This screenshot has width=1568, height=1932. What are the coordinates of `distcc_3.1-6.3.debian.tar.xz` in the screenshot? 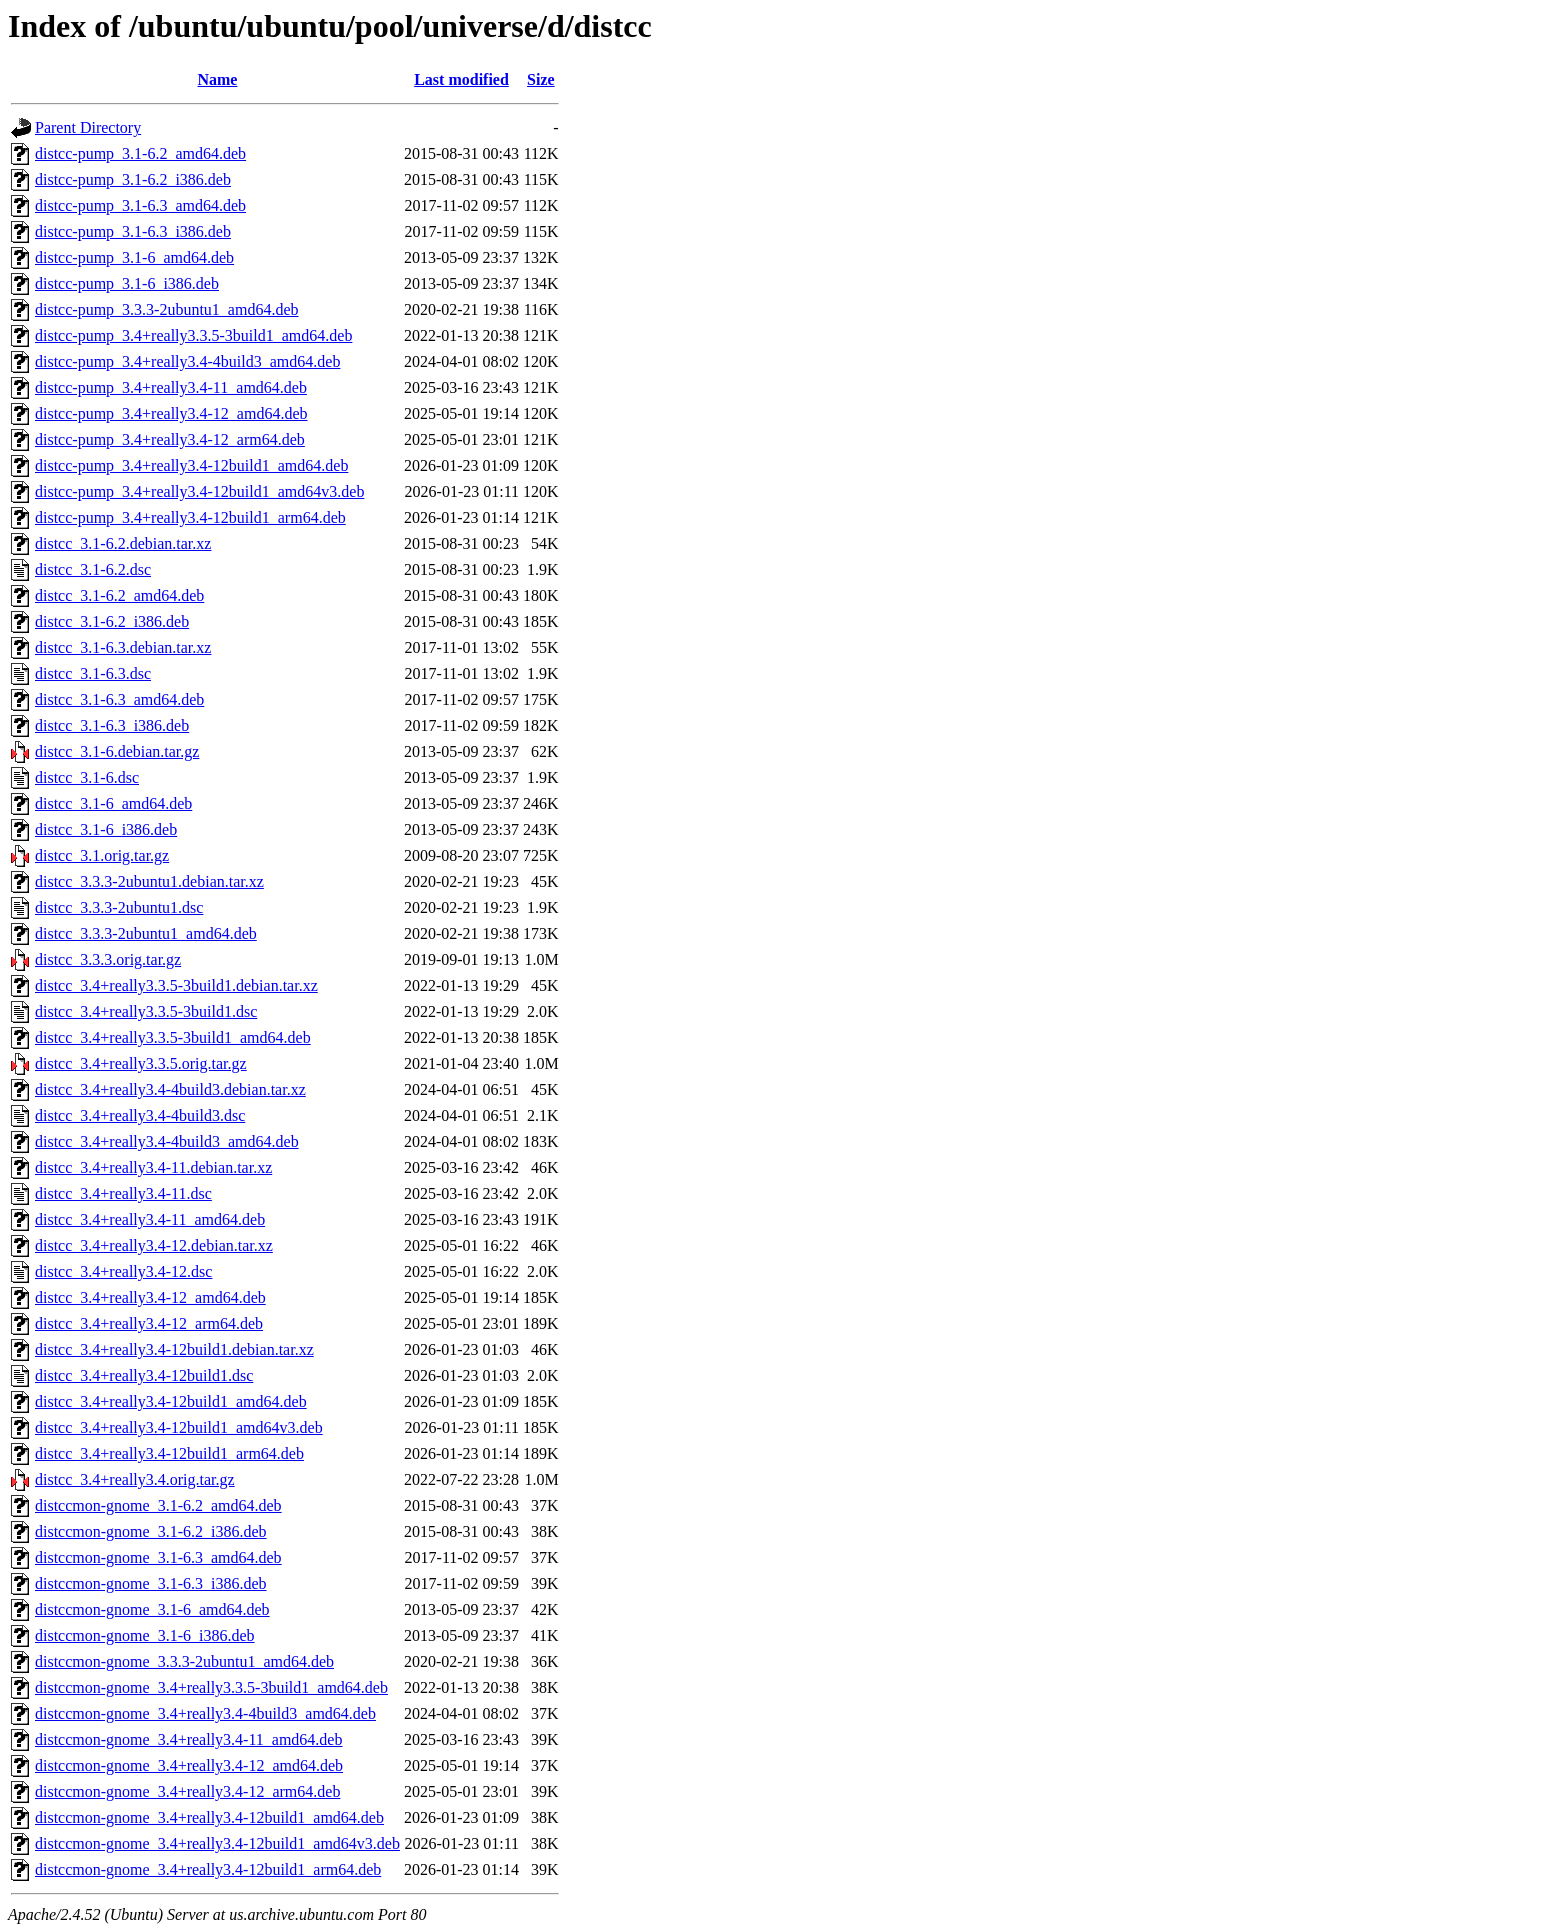 It's located at (123, 647).